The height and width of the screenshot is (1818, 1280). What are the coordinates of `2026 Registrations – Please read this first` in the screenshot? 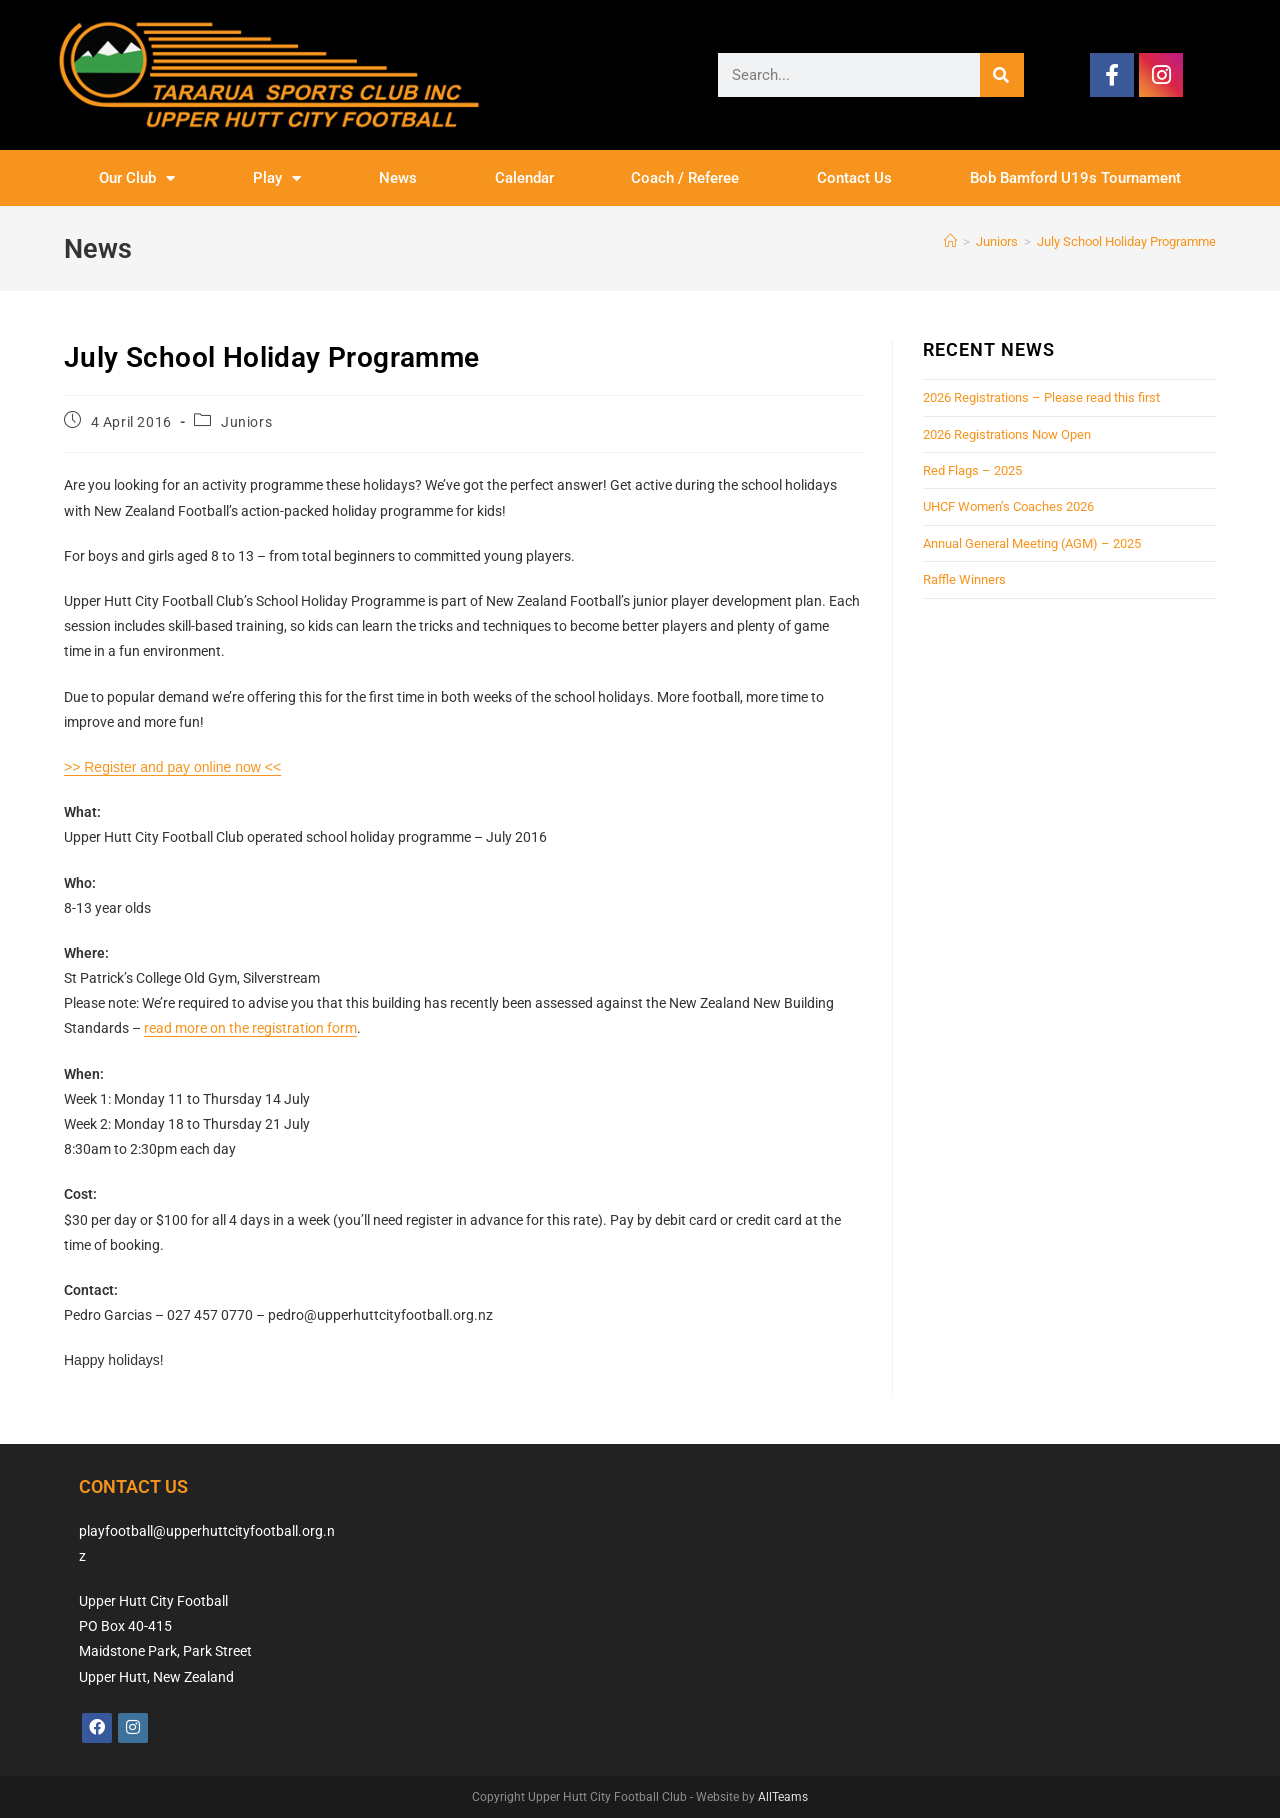 It's located at (1041, 397).